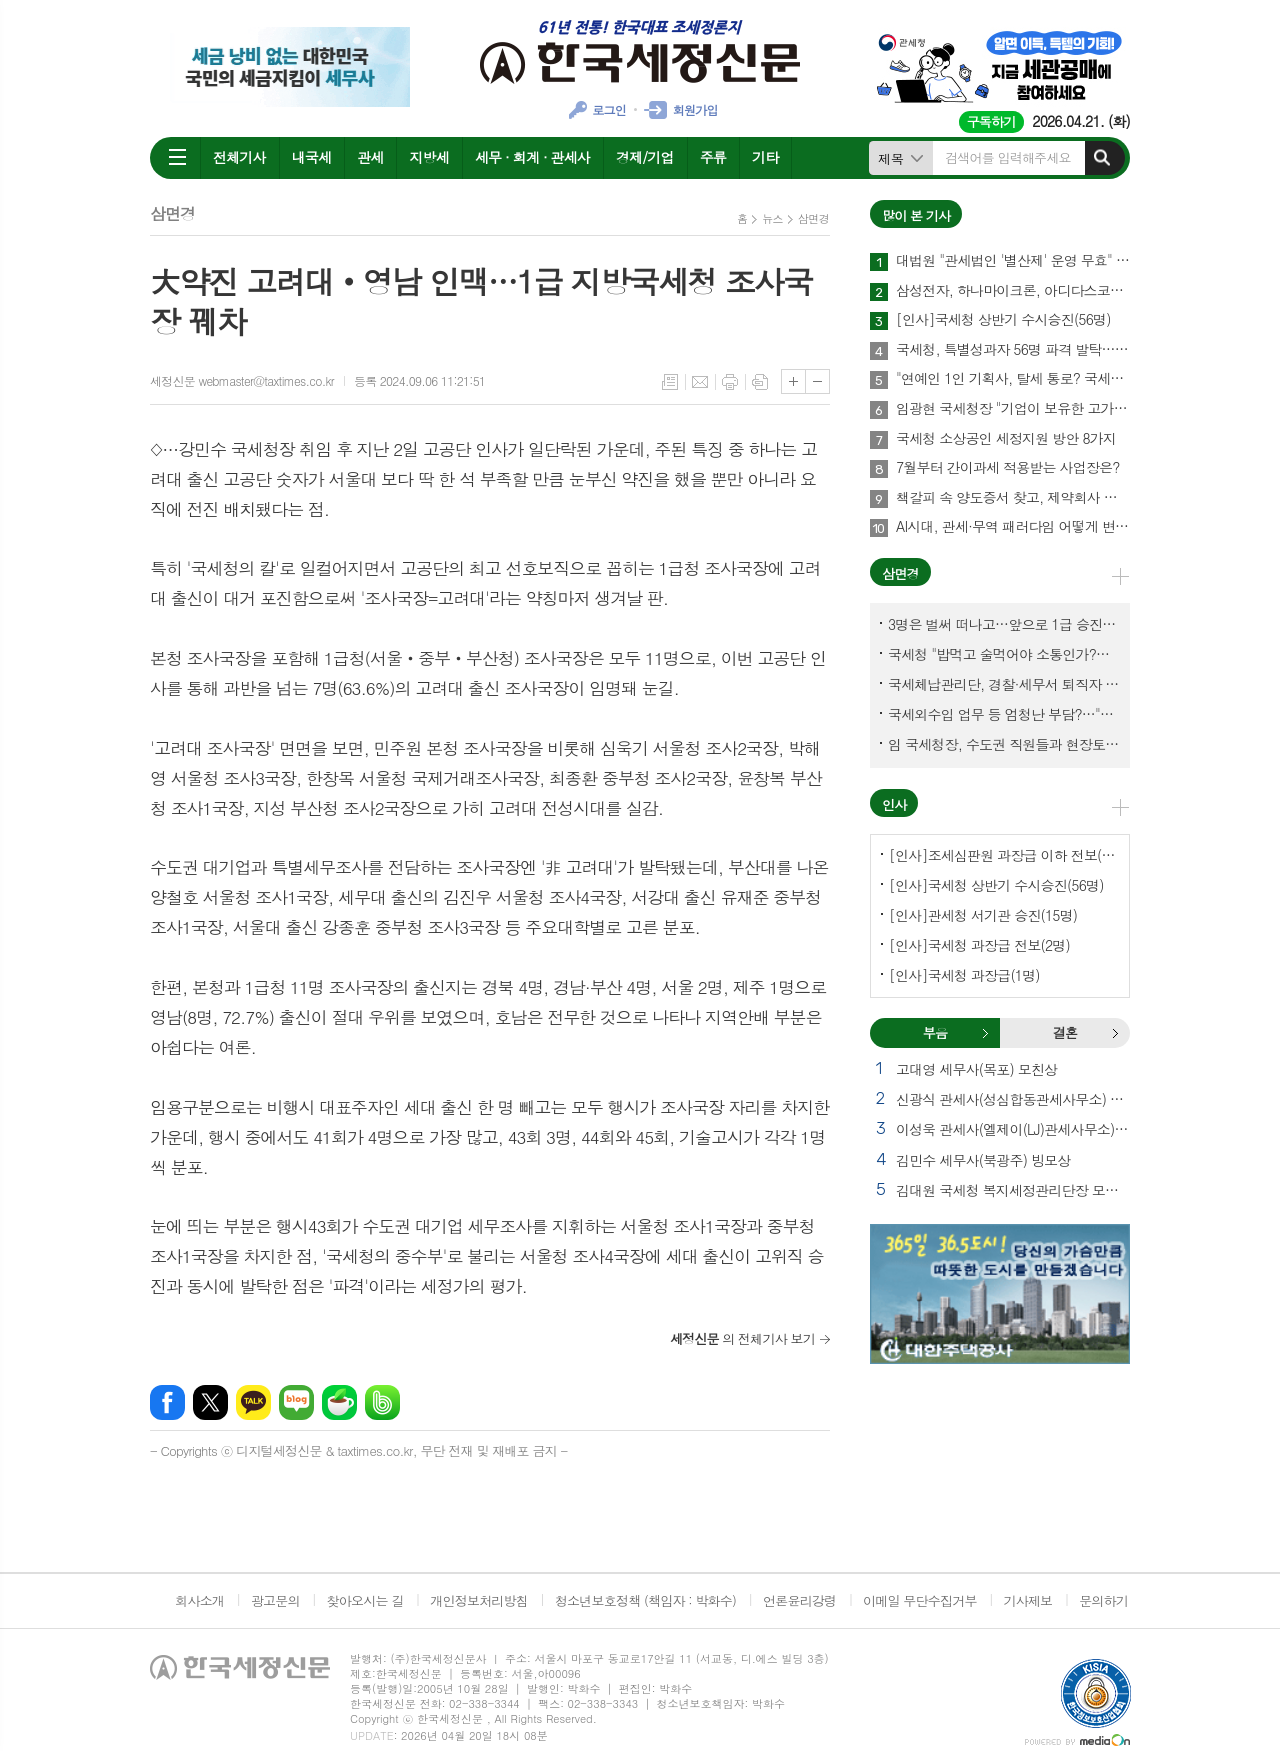 The height and width of the screenshot is (1751, 1280). What do you see at coordinates (894, 804) in the screenshot?
I see `인사` at bounding box center [894, 804].